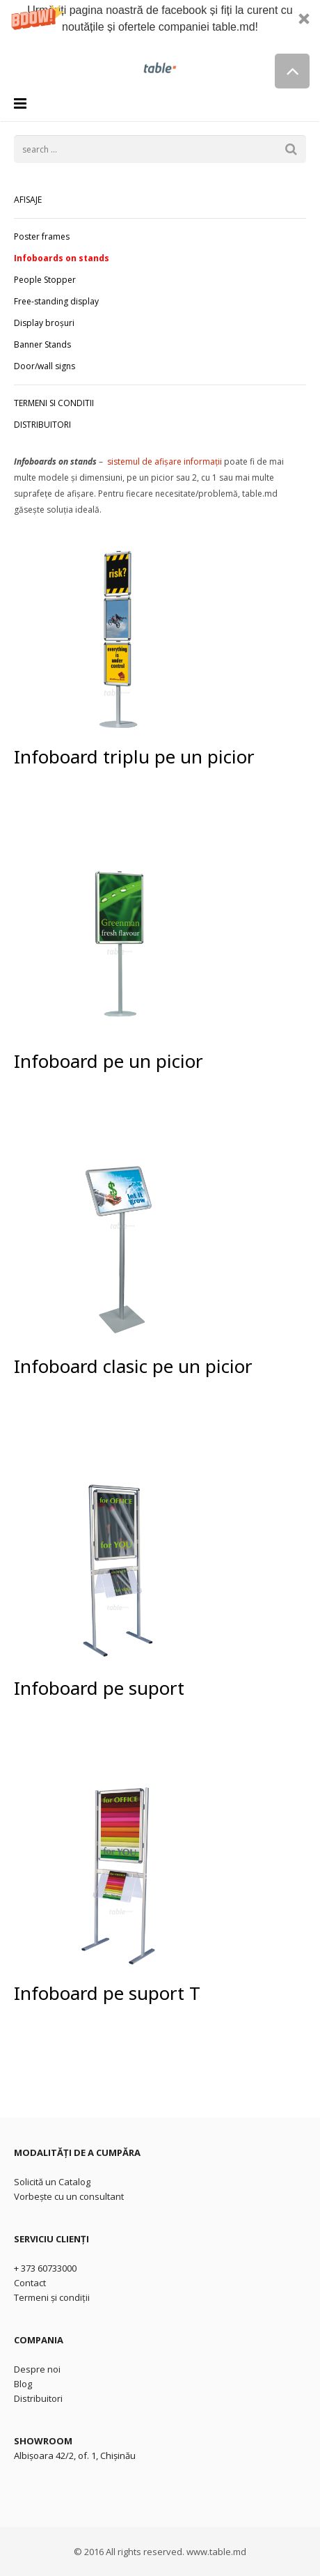  What do you see at coordinates (52, 2297) in the screenshot?
I see `Termeni și condiții` at bounding box center [52, 2297].